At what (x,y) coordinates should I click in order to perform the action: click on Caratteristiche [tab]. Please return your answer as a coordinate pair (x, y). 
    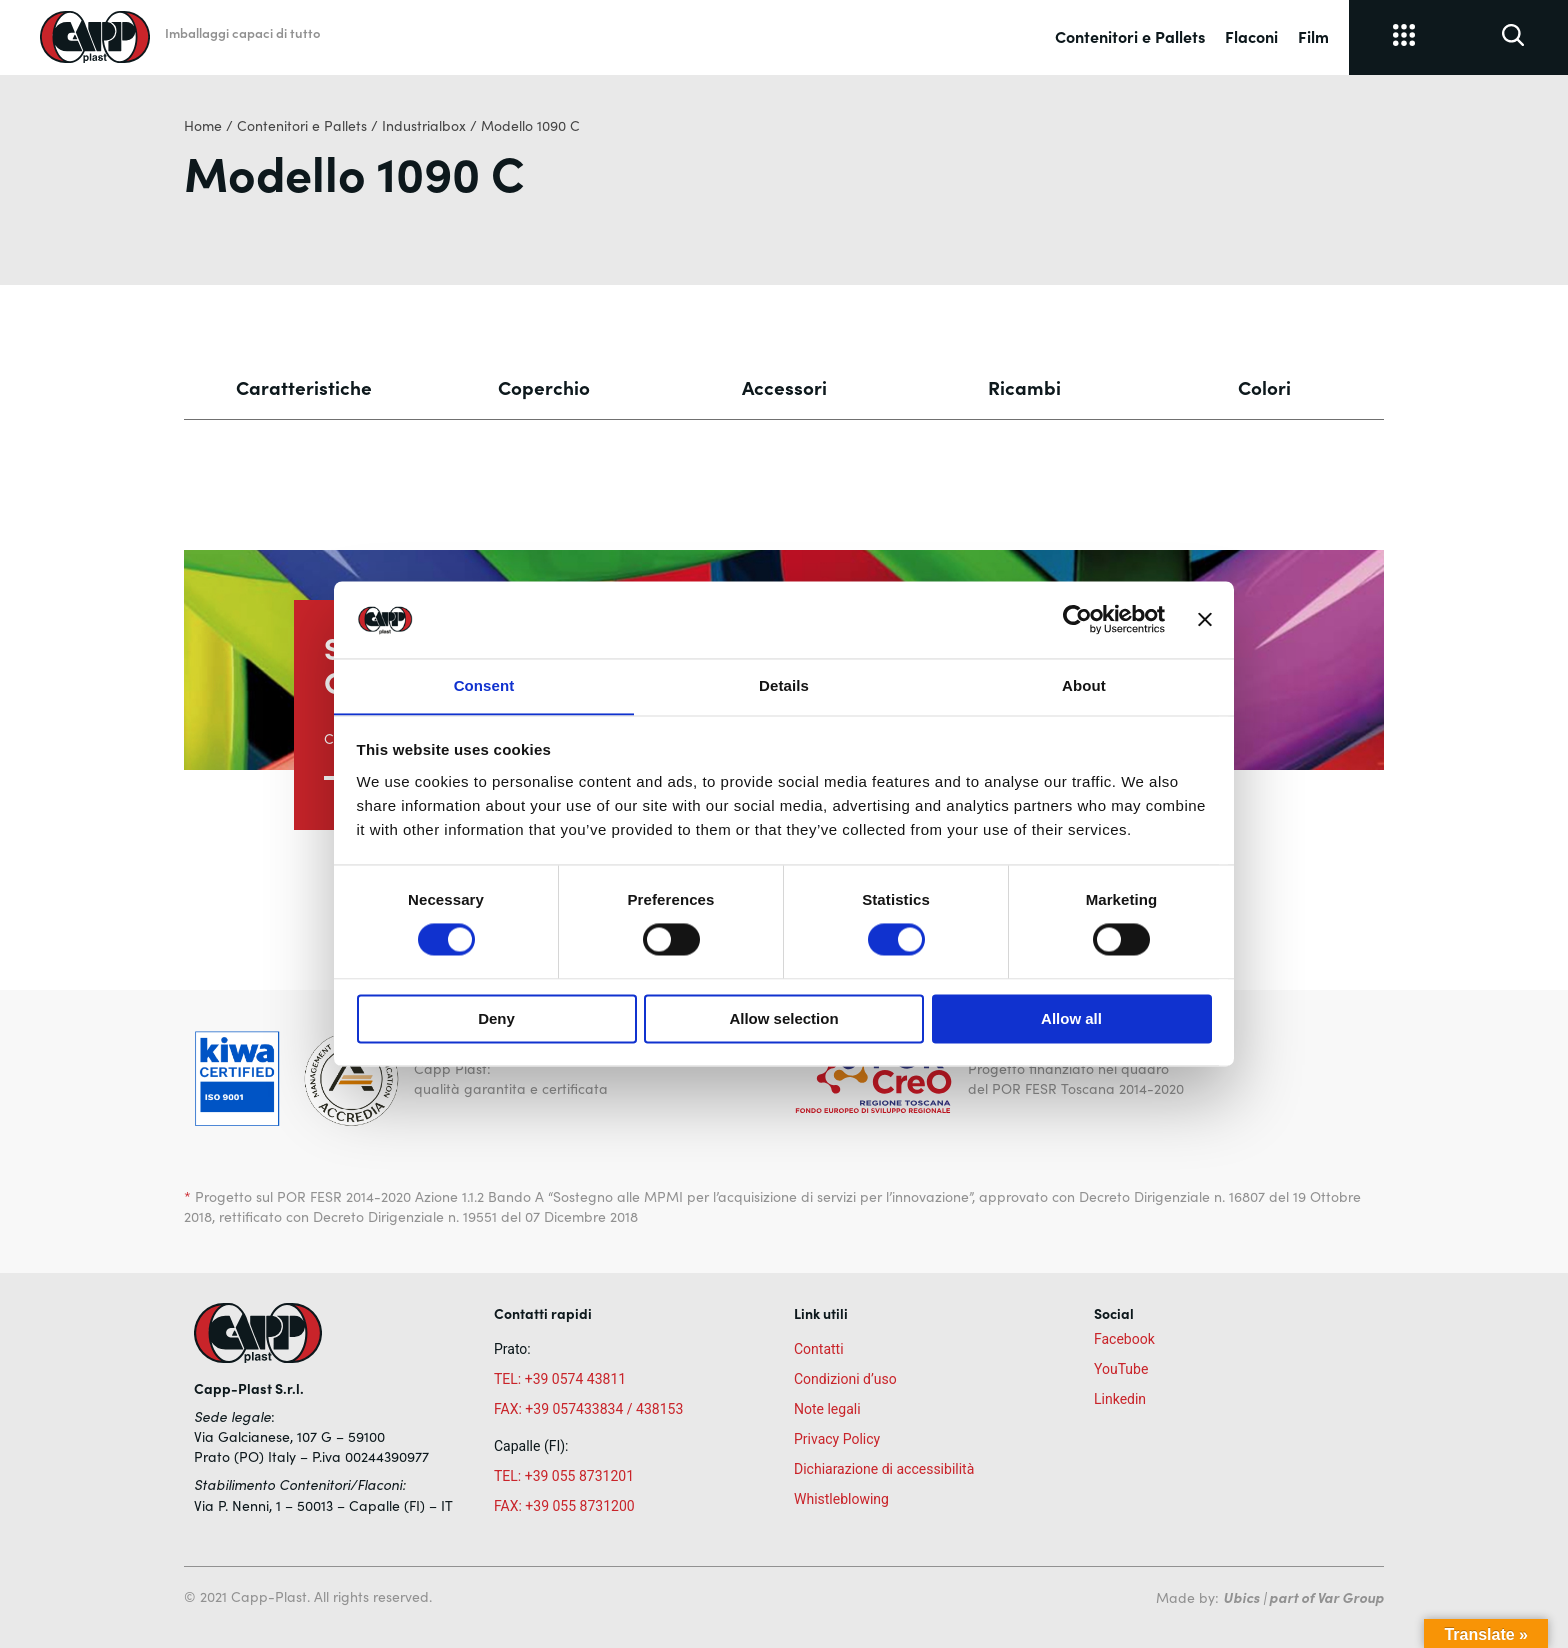
    Looking at the image, I should click on (304, 387).